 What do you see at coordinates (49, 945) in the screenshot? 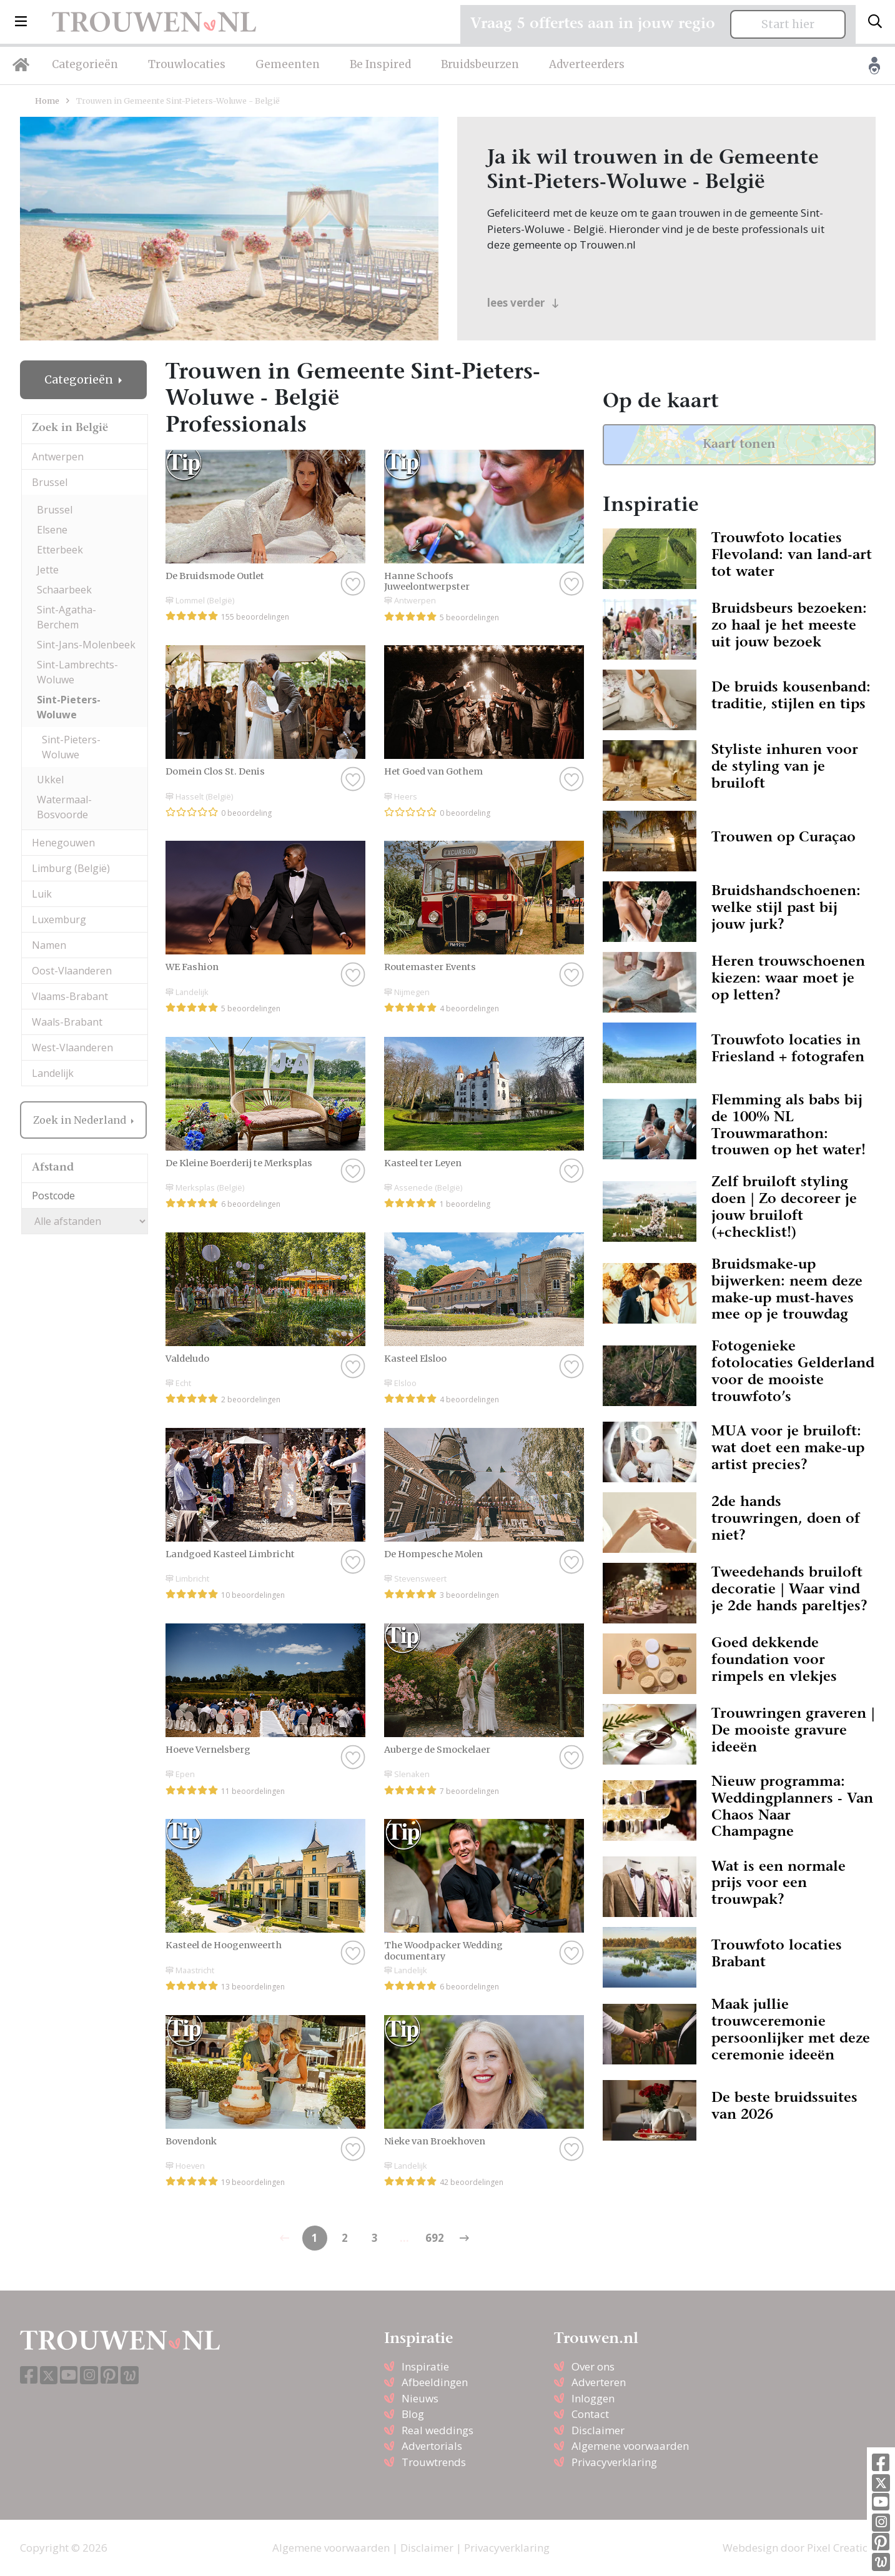
I see `Namen` at bounding box center [49, 945].